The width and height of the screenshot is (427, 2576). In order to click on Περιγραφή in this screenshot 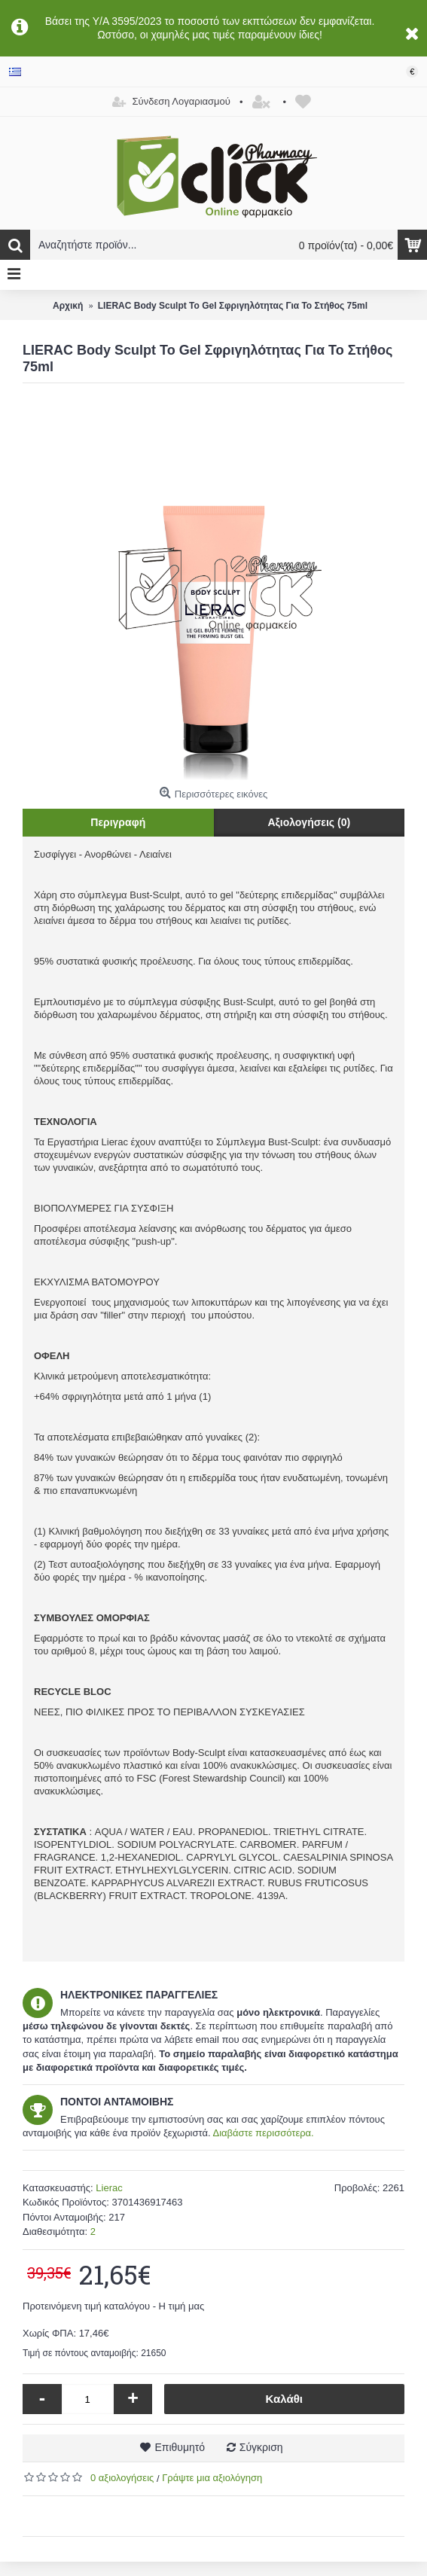, I will do `click(117, 822)`.